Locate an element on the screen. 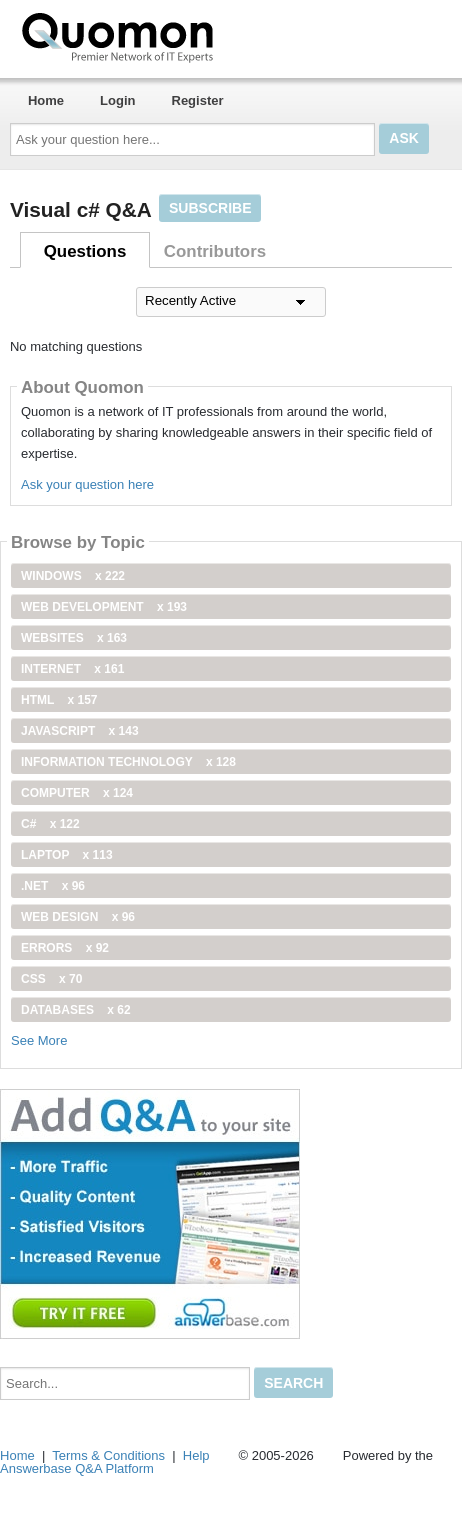  Terms & Conditions is located at coordinates (108, 1455).